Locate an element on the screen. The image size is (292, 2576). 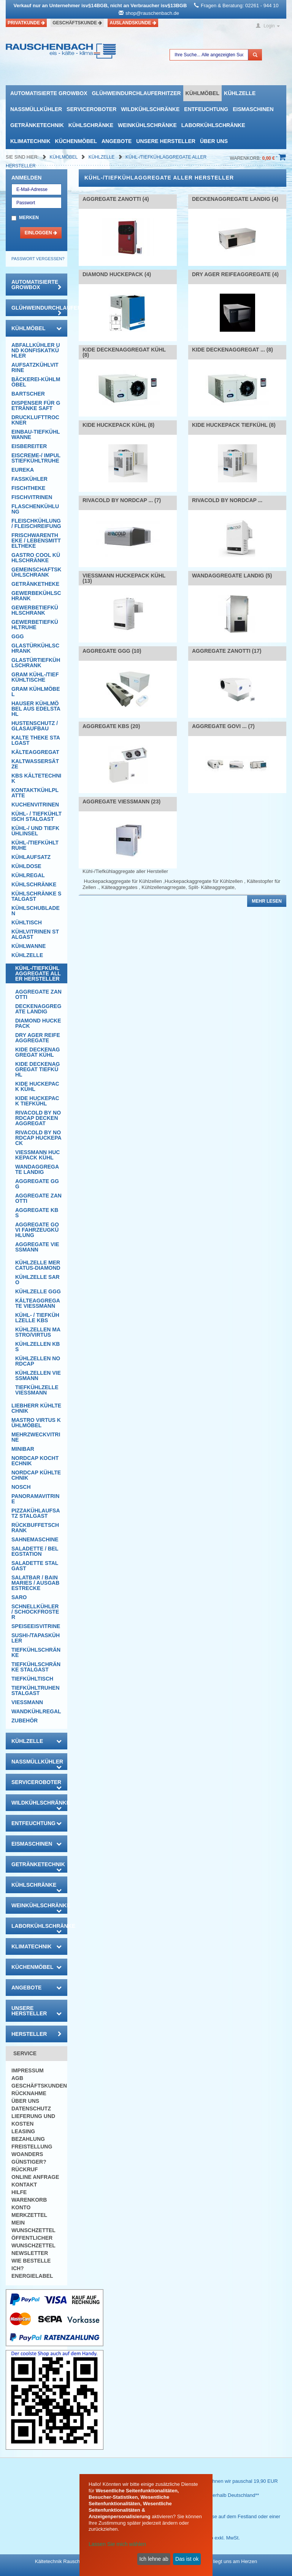
Minibar is located at coordinates (22, 1449).